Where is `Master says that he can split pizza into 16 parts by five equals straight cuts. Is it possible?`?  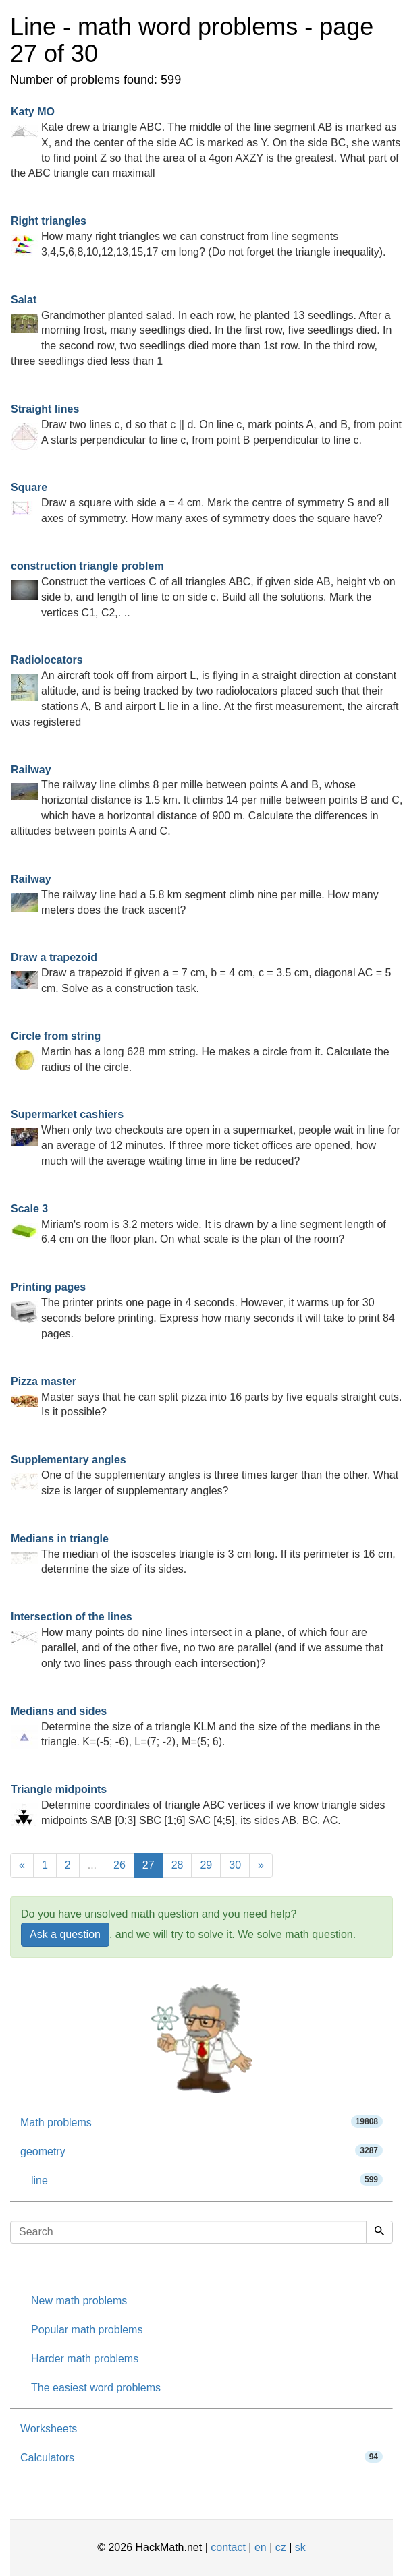 Master says that he can split pizza into 16 parts by five equals straight cuts. Is it possible? is located at coordinates (206, 1397).